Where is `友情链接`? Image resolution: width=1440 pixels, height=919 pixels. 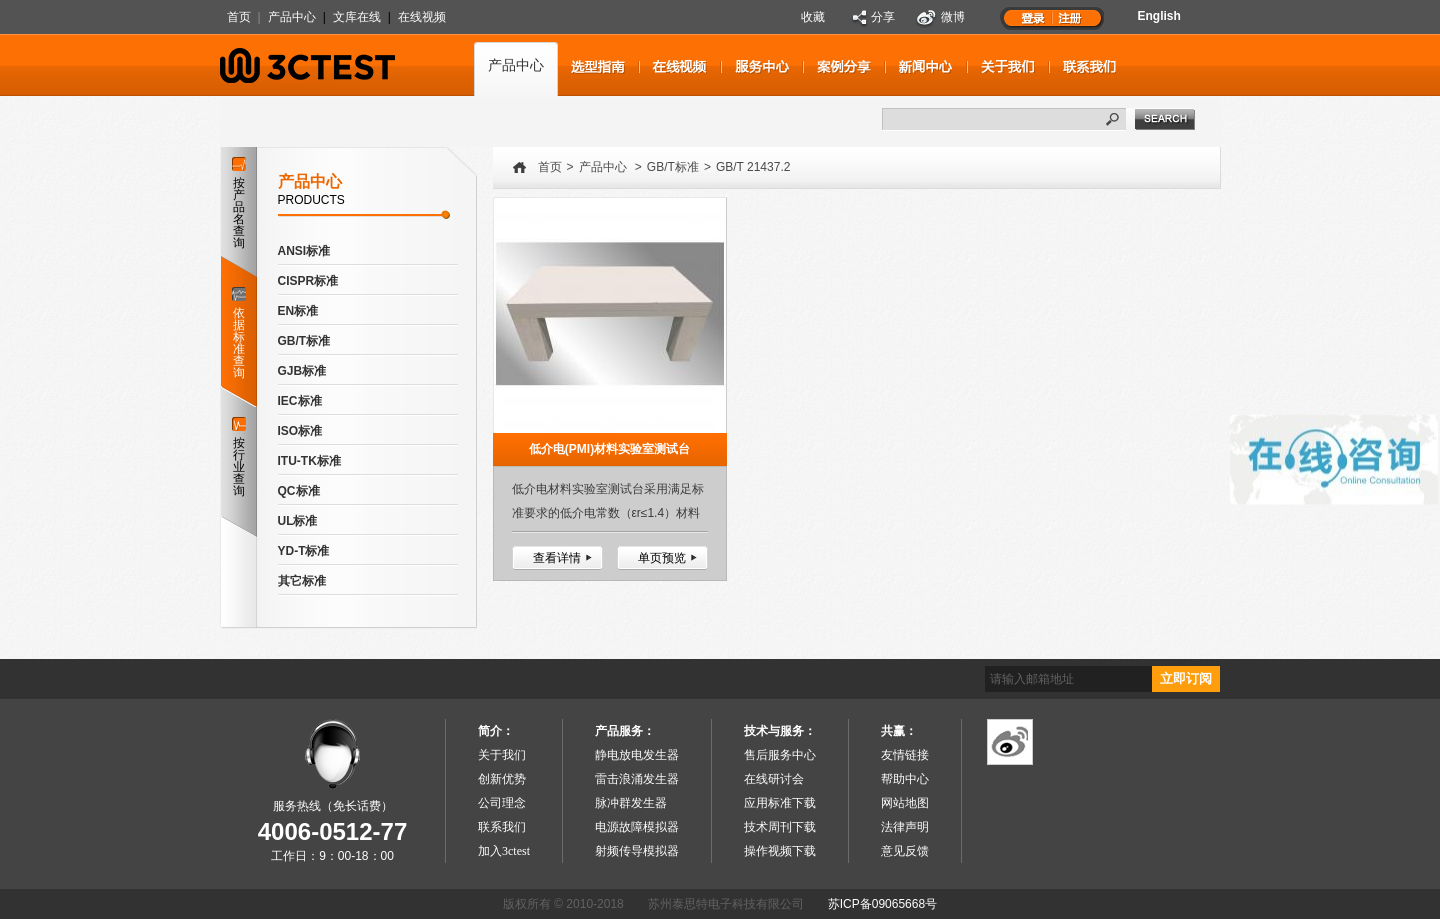 友情链接 is located at coordinates (905, 755).